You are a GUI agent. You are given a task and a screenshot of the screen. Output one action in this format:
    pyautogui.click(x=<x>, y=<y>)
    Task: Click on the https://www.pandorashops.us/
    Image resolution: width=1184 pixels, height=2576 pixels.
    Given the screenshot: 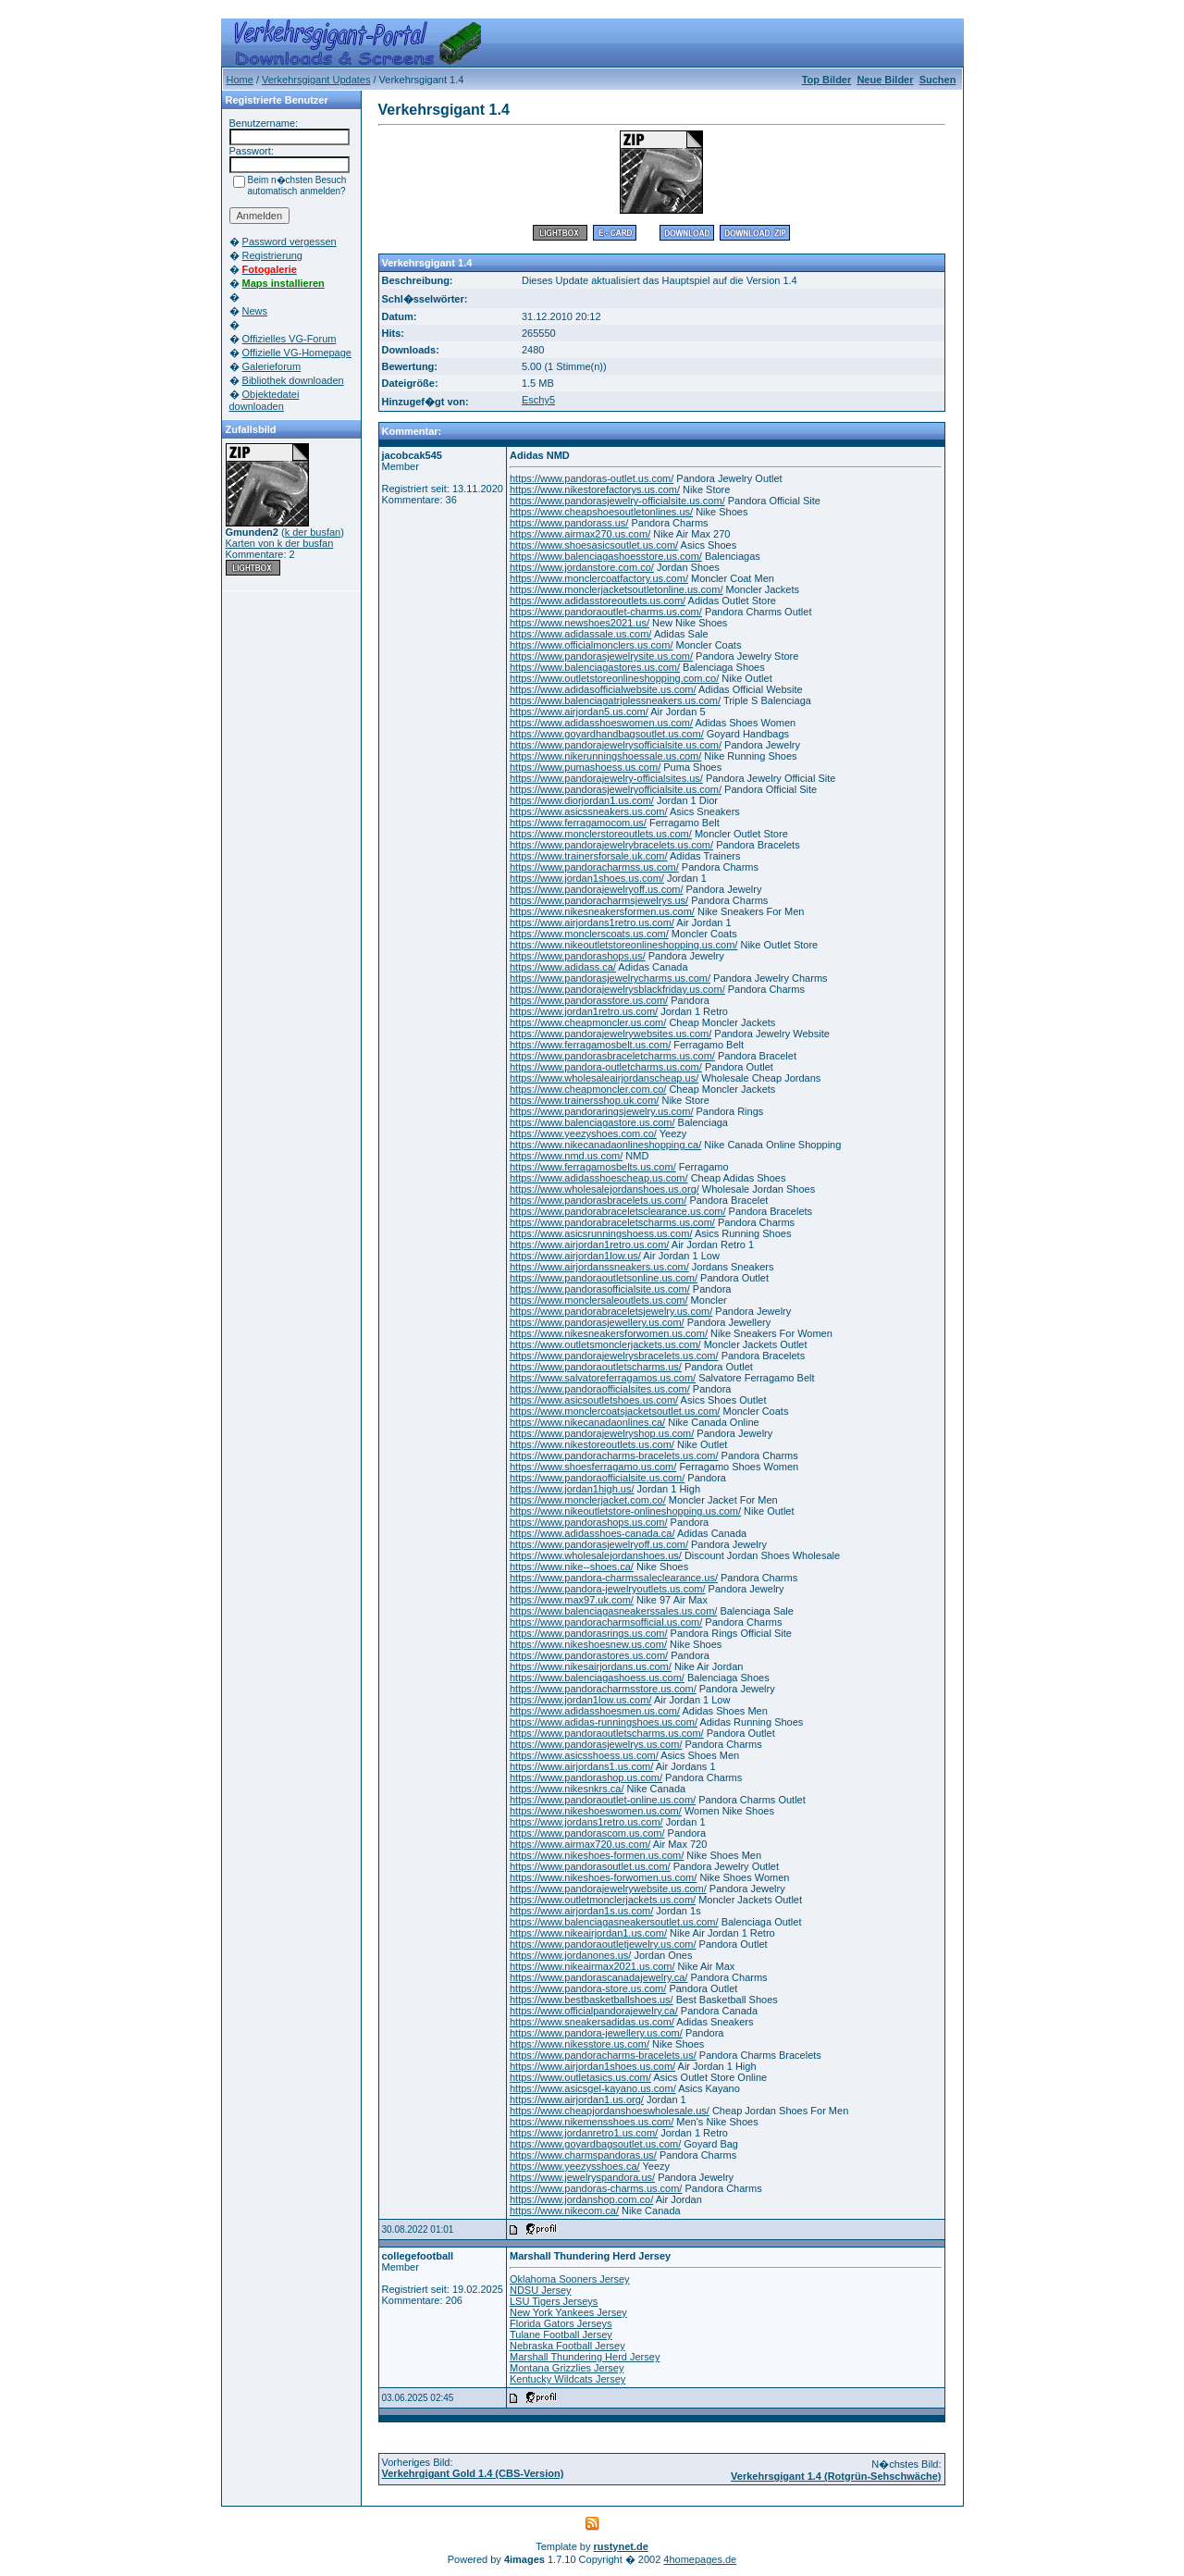 What is the action you would take?
    pyautogui.click(x=578, y=955)
    